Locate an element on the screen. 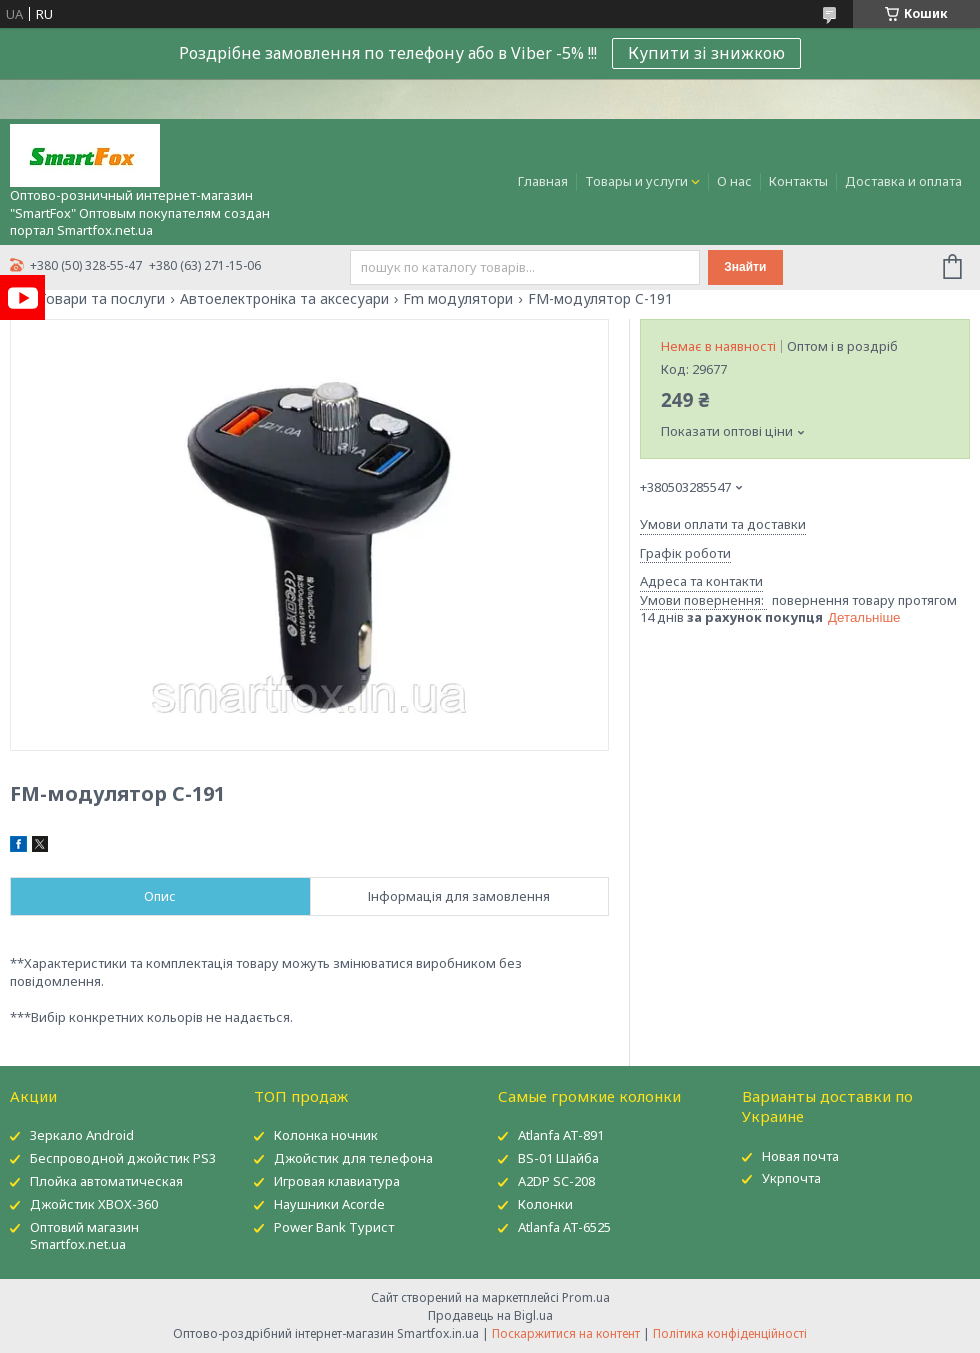 The height and width of the screenshot is (1353, 980). Главная is located at coordinates (543, 181).